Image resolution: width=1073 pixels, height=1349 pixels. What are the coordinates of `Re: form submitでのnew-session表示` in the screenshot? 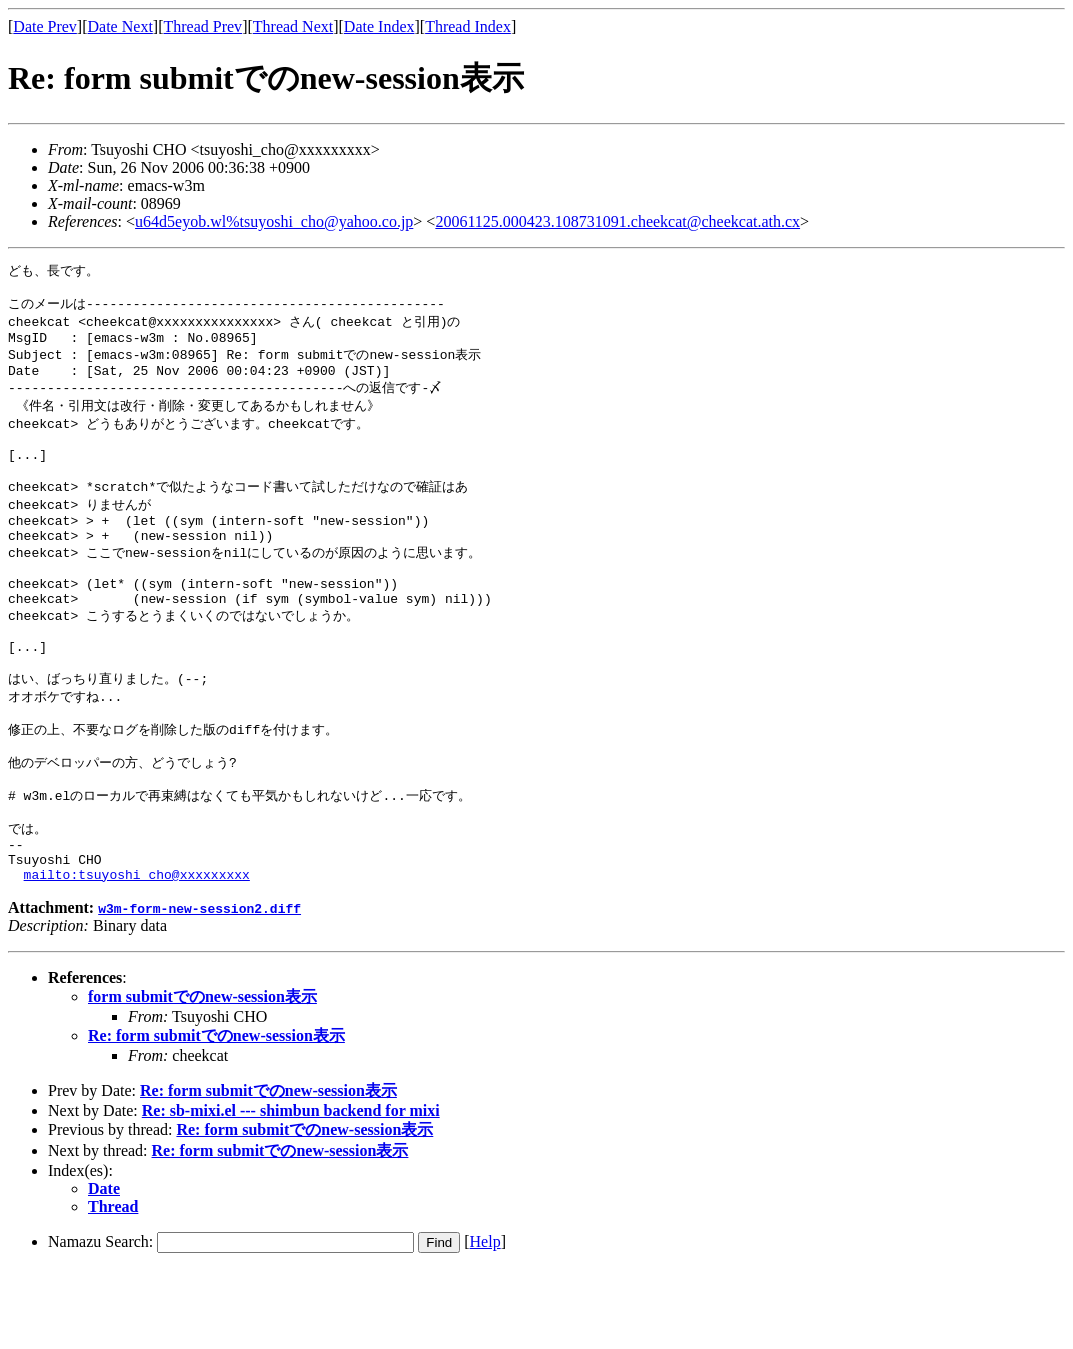 It's located at (216, 1115).